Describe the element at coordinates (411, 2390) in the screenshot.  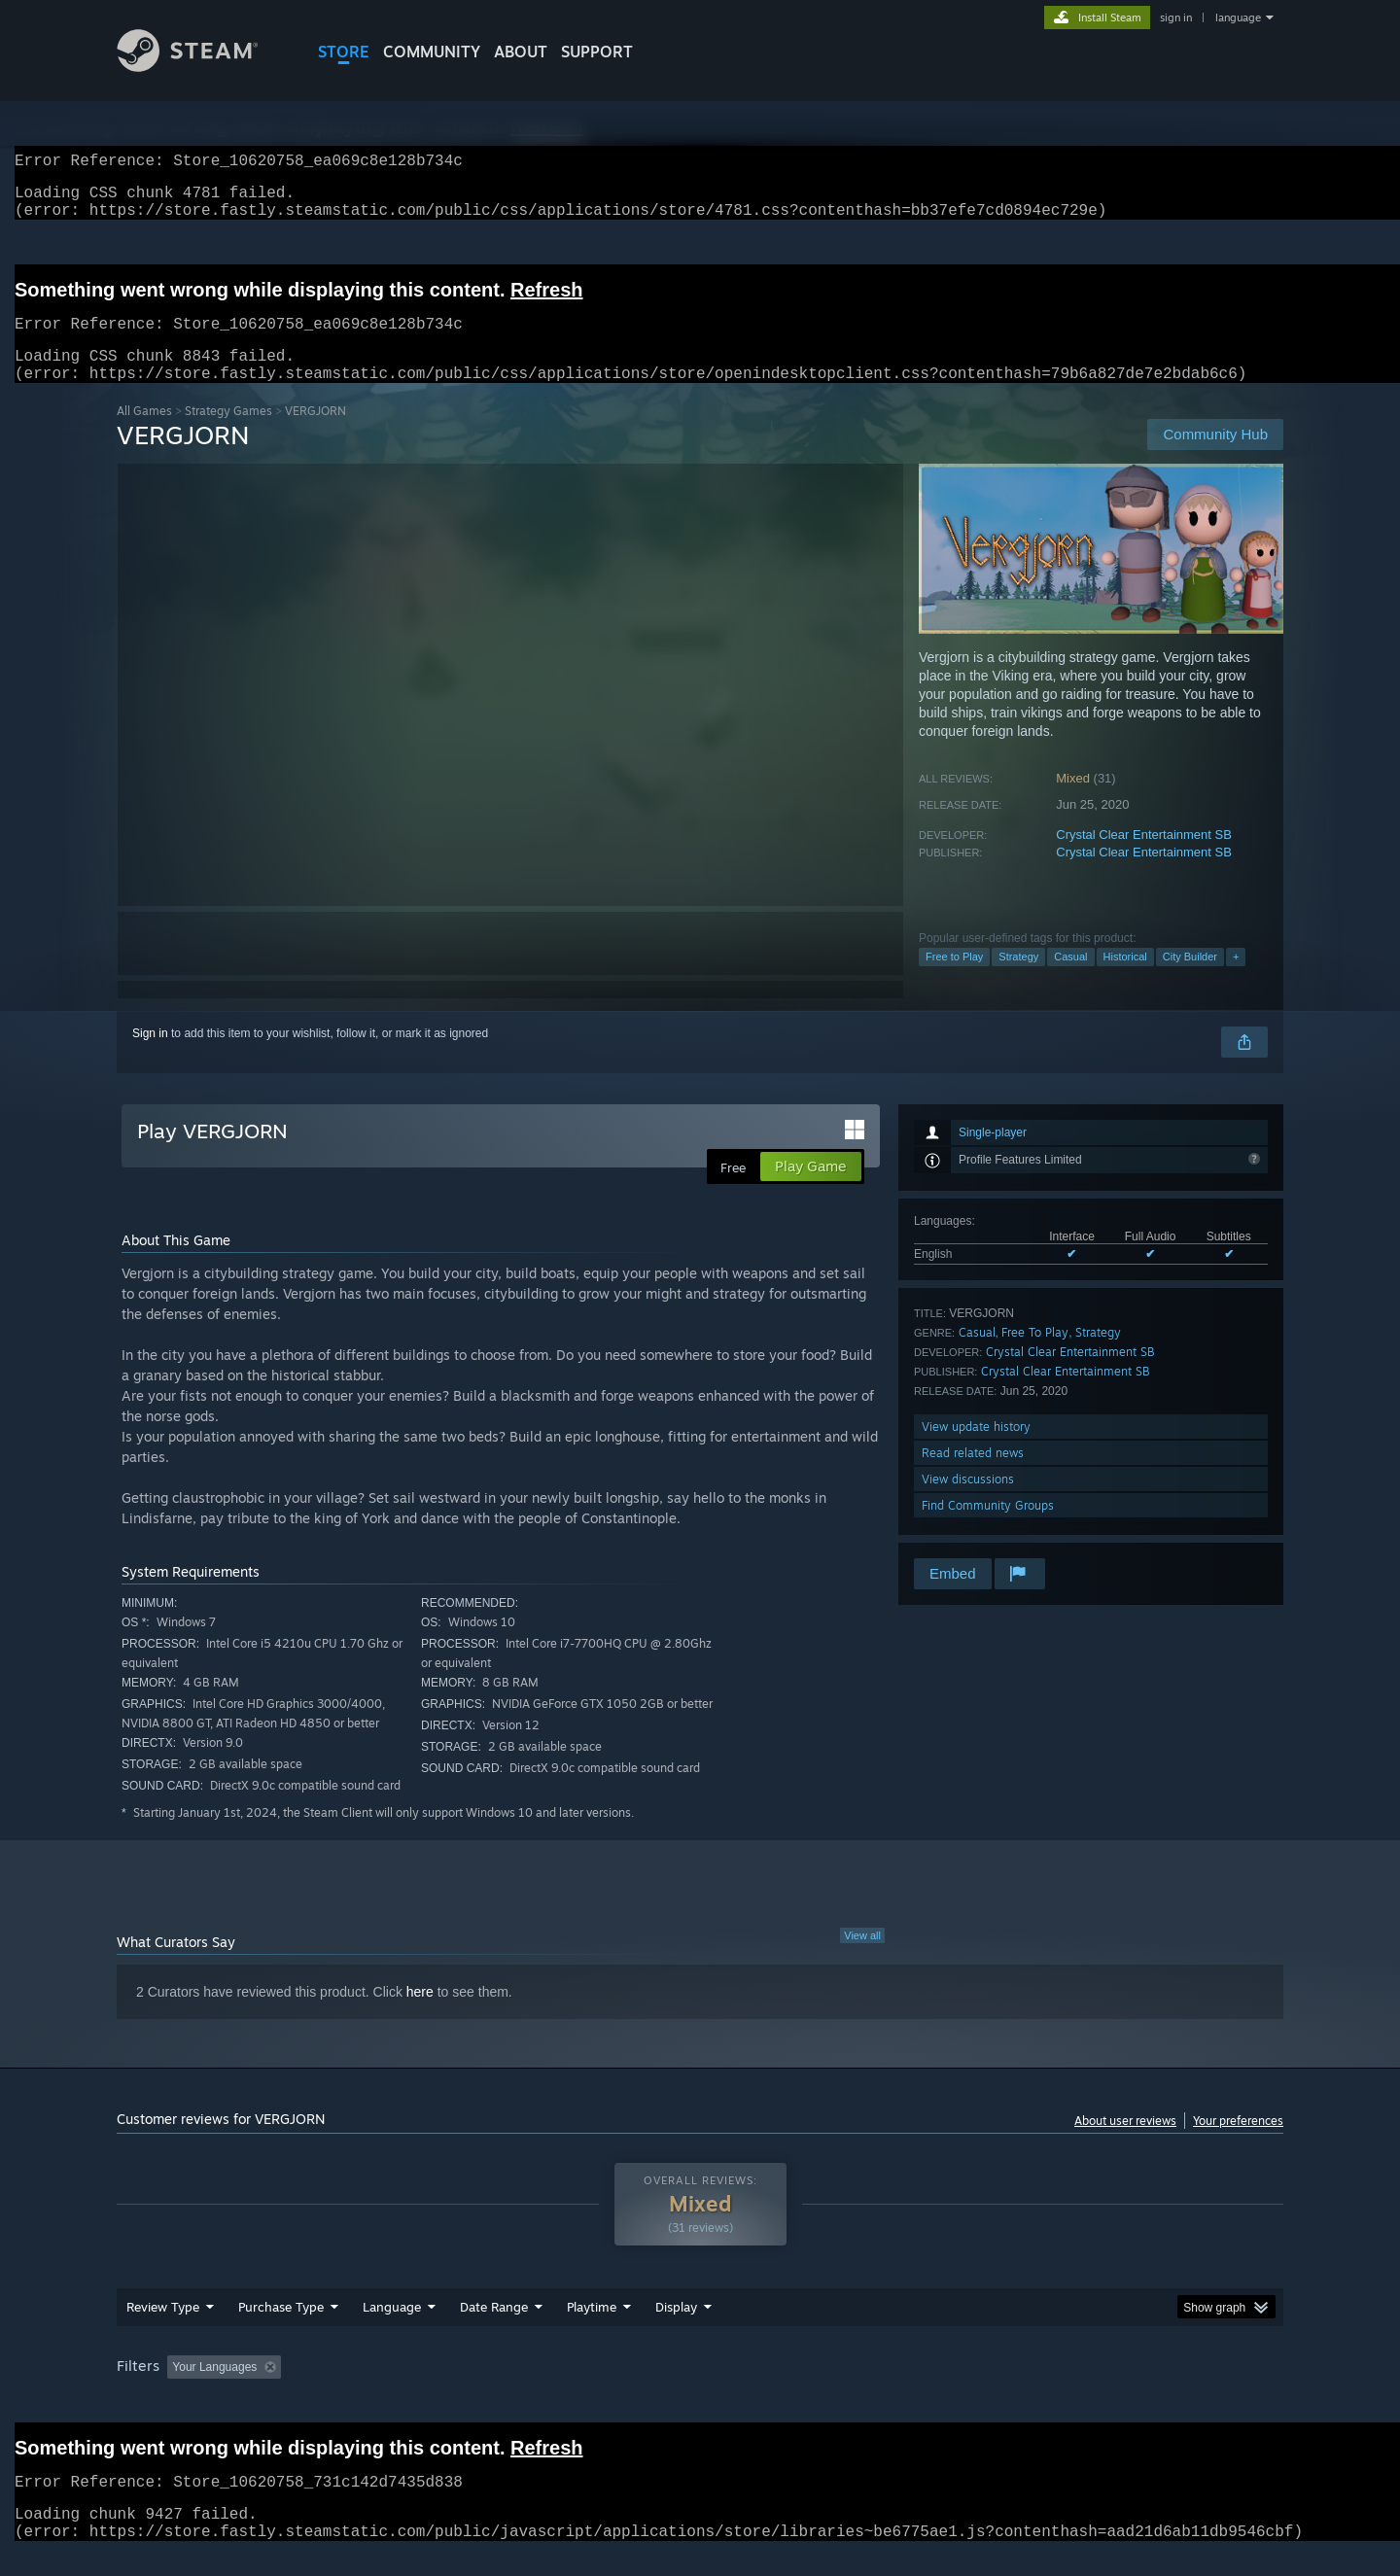
I see `Excluding Off-topic Review Activity [button]` at that location.